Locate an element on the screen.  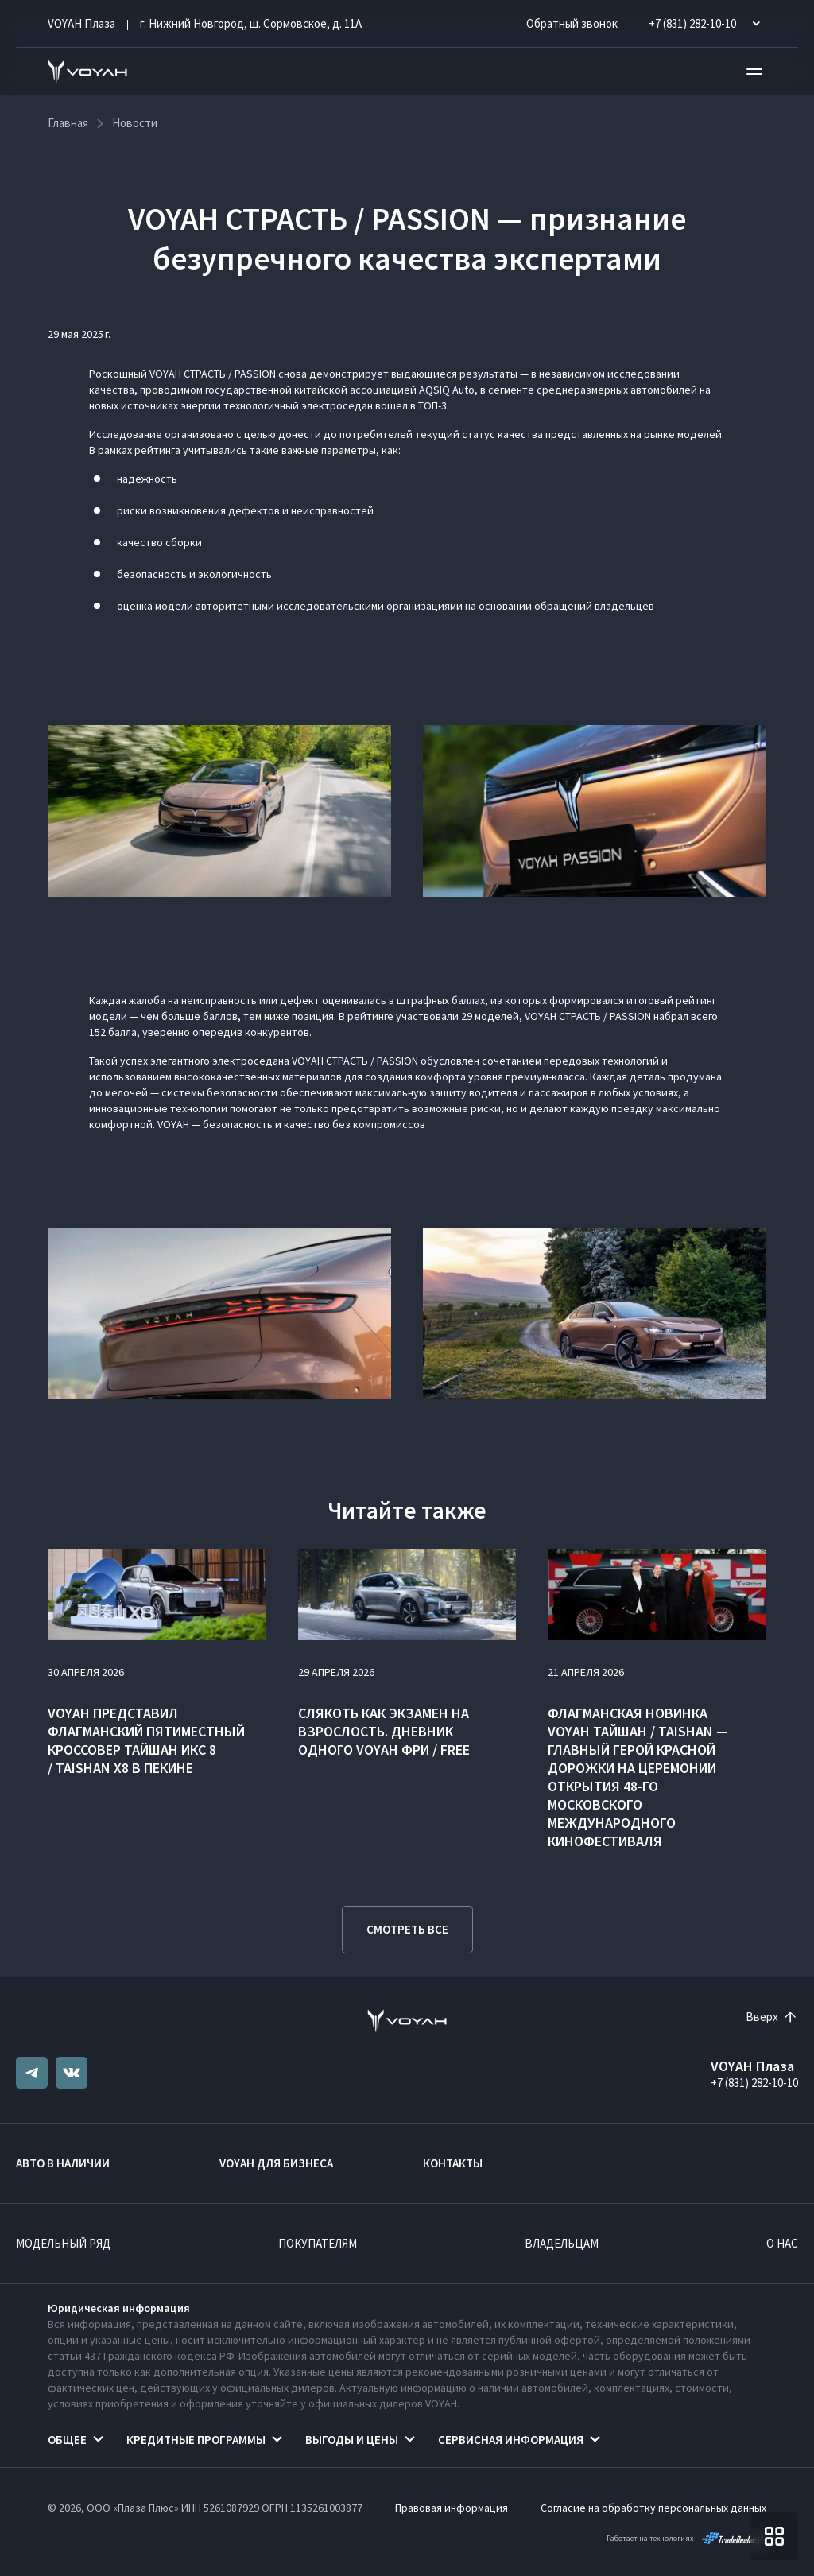
г. Нижний Новгород, ш. Сормовское, д. 11А is located at coordinates (251, 23).